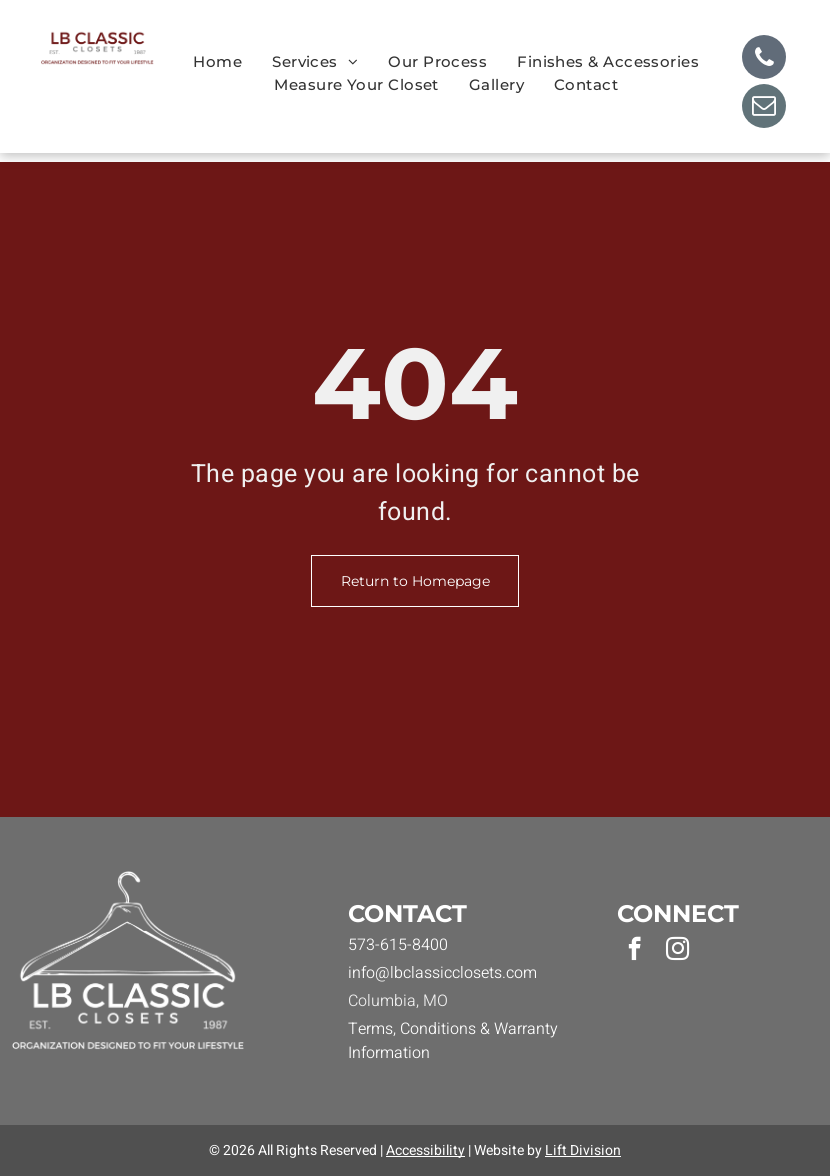  What do you see at coordinates (677, 951) in the screenshot?
I see `[instagram]` at bounding box center [677, 951].